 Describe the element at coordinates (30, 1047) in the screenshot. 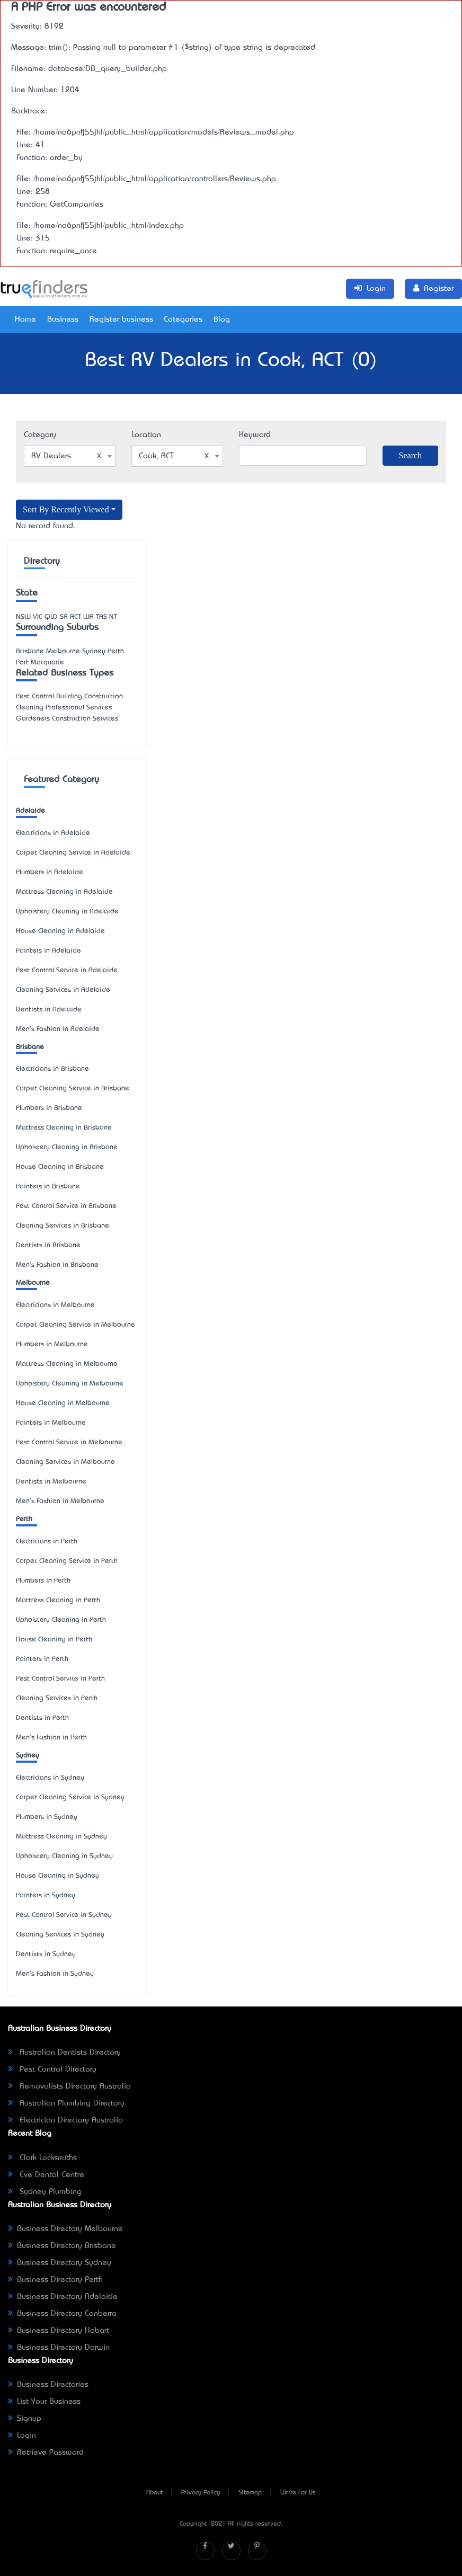

I see `Brisbane` at that location.